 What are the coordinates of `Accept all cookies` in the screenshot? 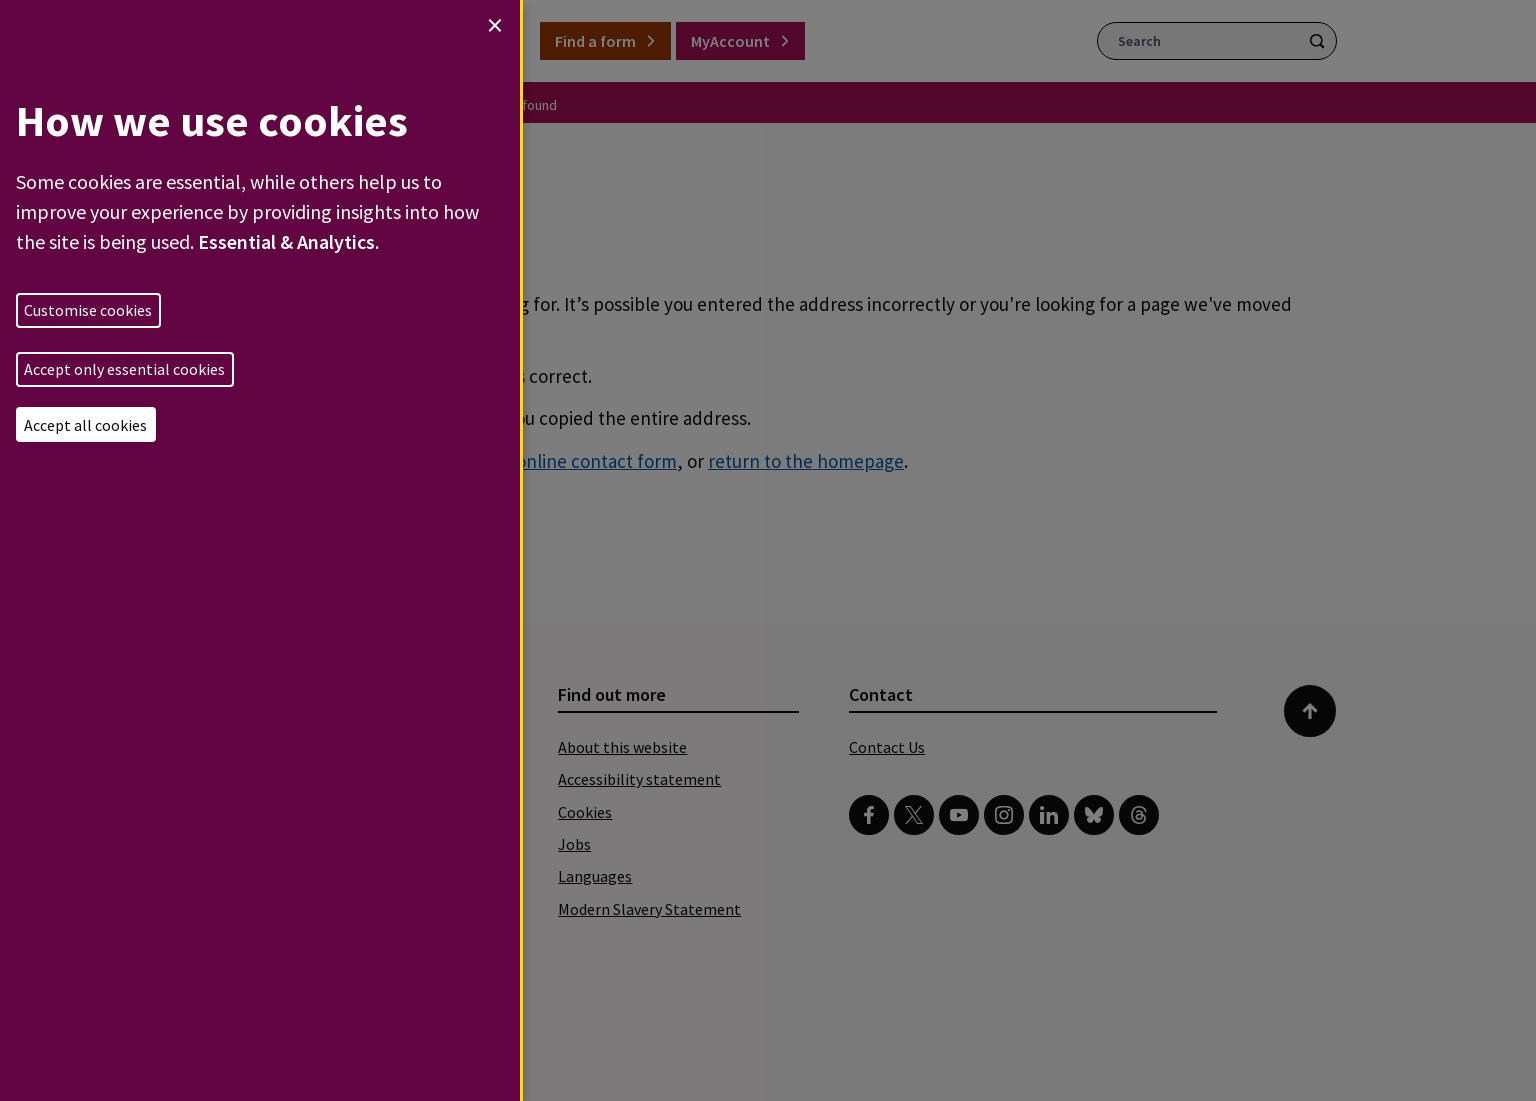 It's located at (85, 425).